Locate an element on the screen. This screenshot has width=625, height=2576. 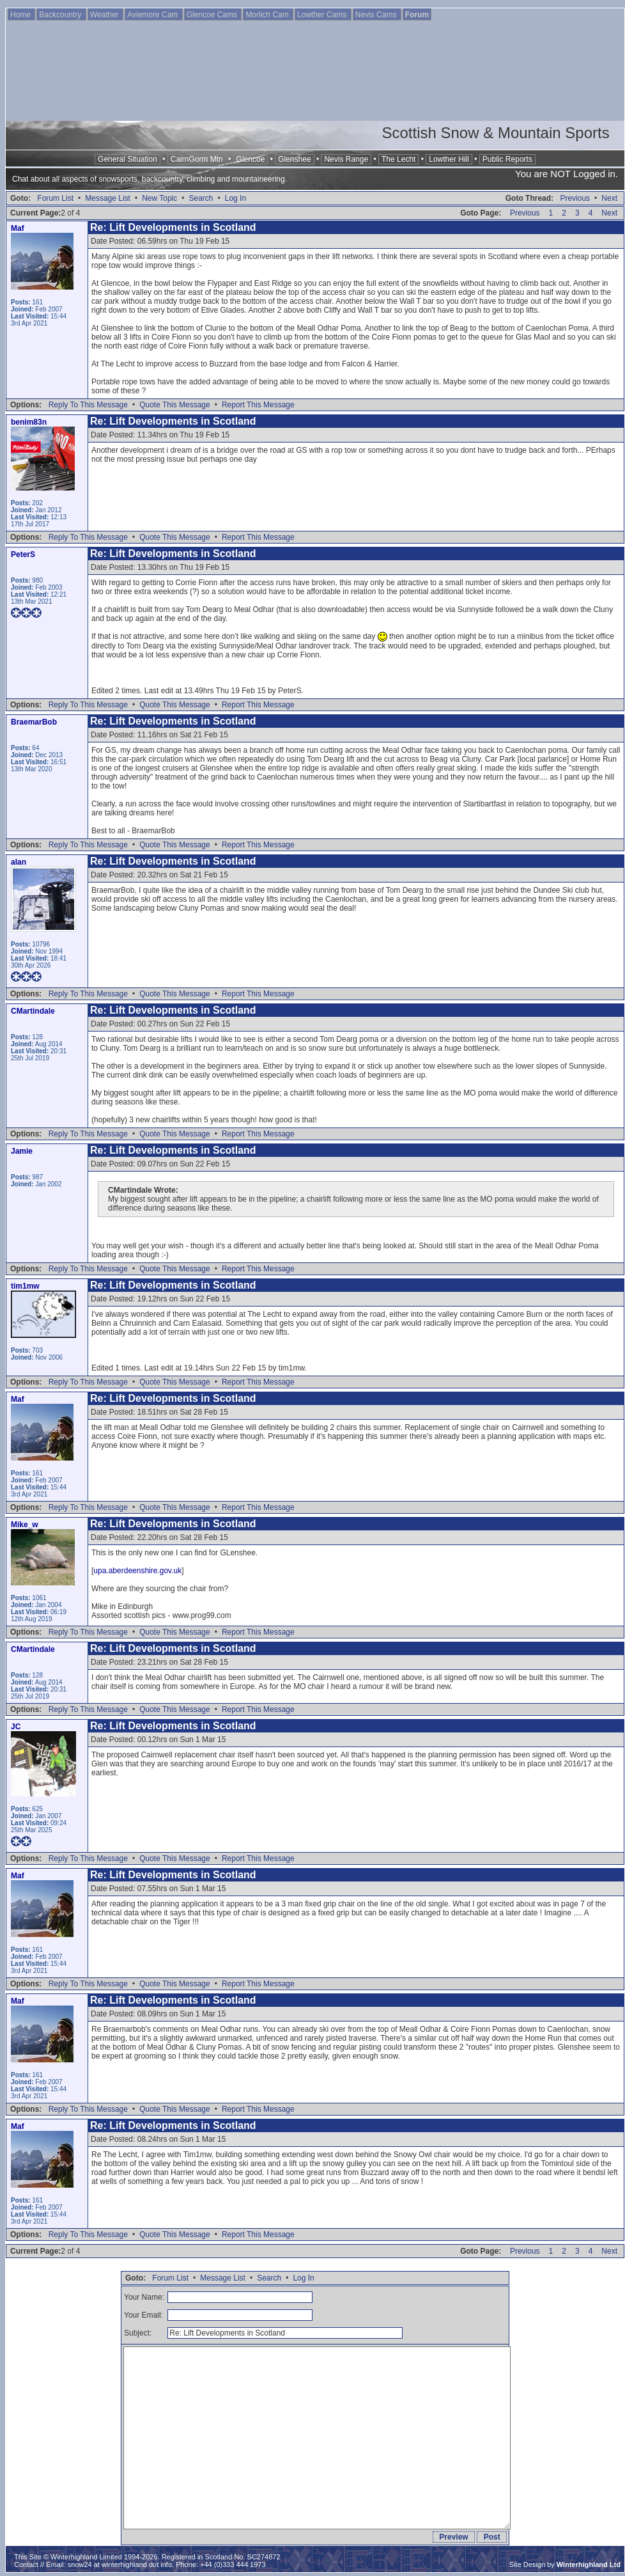
BraemarBob is located at coordinates (34, 722).